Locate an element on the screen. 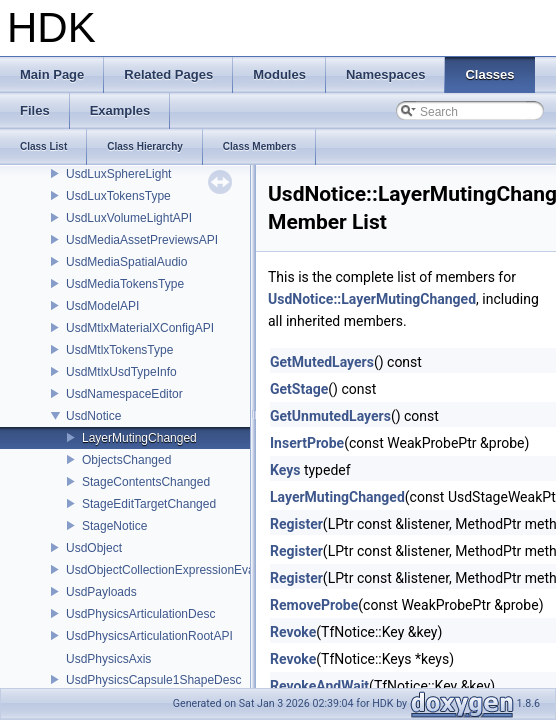  UsdNamespaceEditor is located at coordinates (124, 394).